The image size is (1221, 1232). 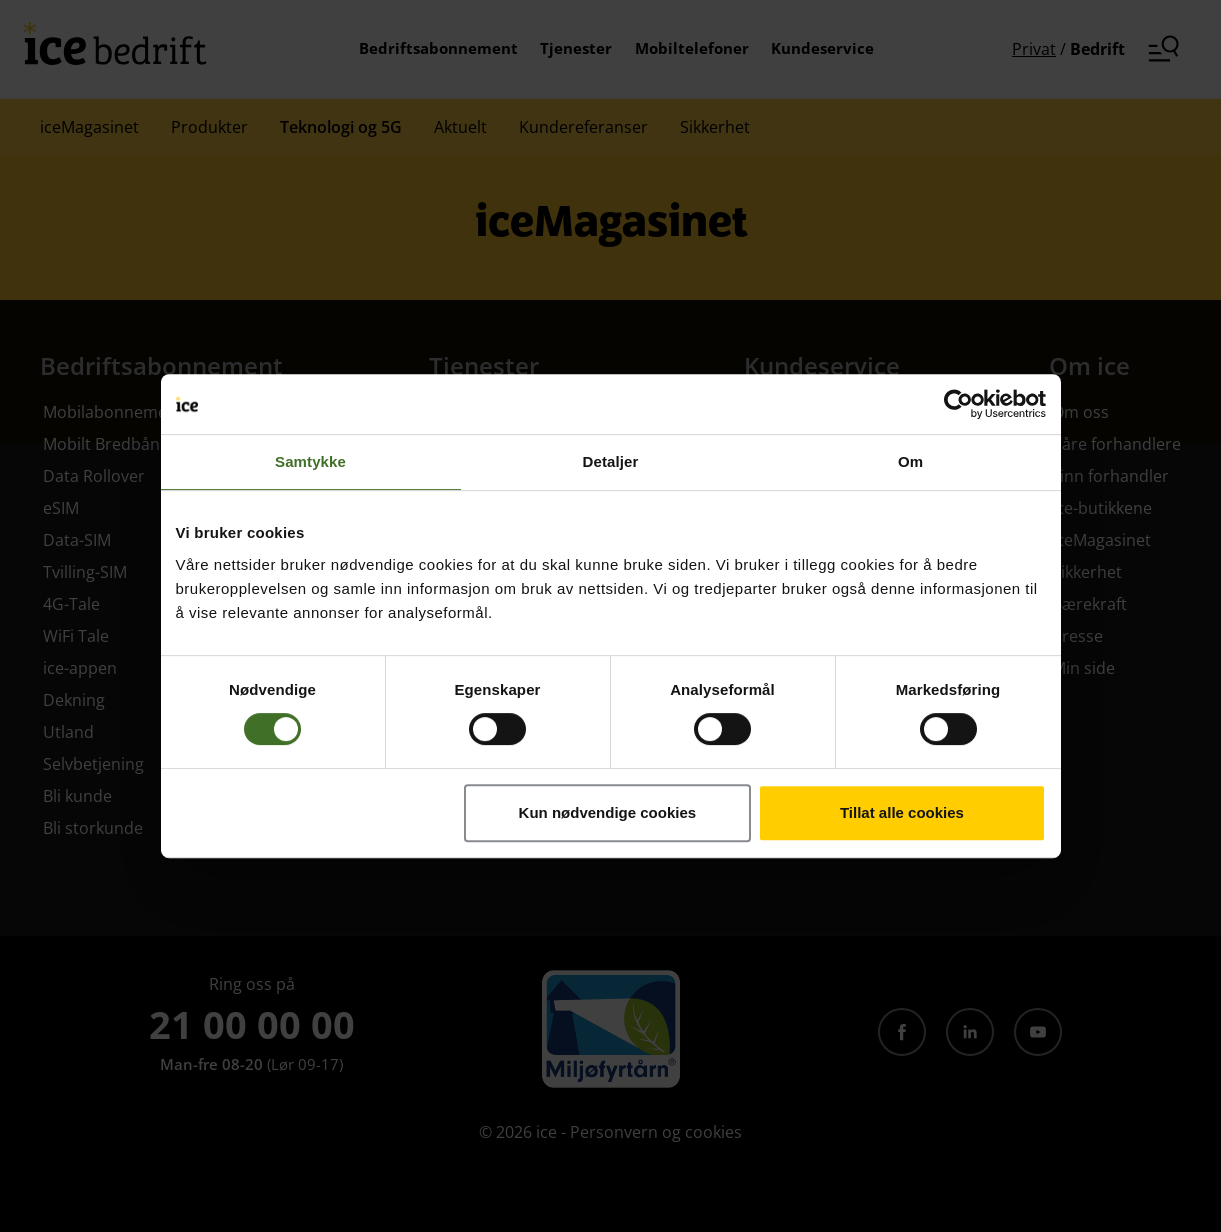 I want to click on Samtykke [tab], so click(x=310, y=461).